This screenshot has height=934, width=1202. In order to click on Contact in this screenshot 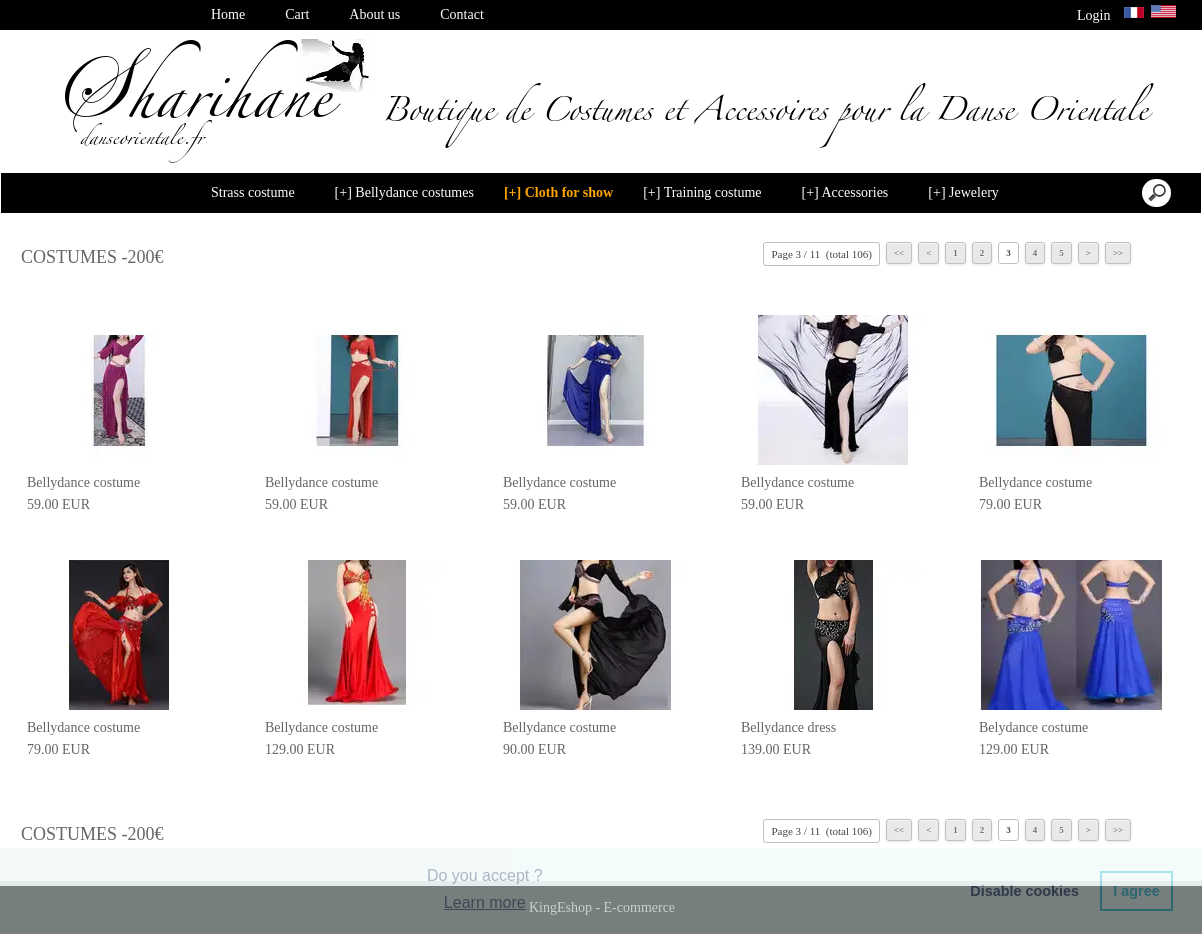, I will do `click(462, 14)`.